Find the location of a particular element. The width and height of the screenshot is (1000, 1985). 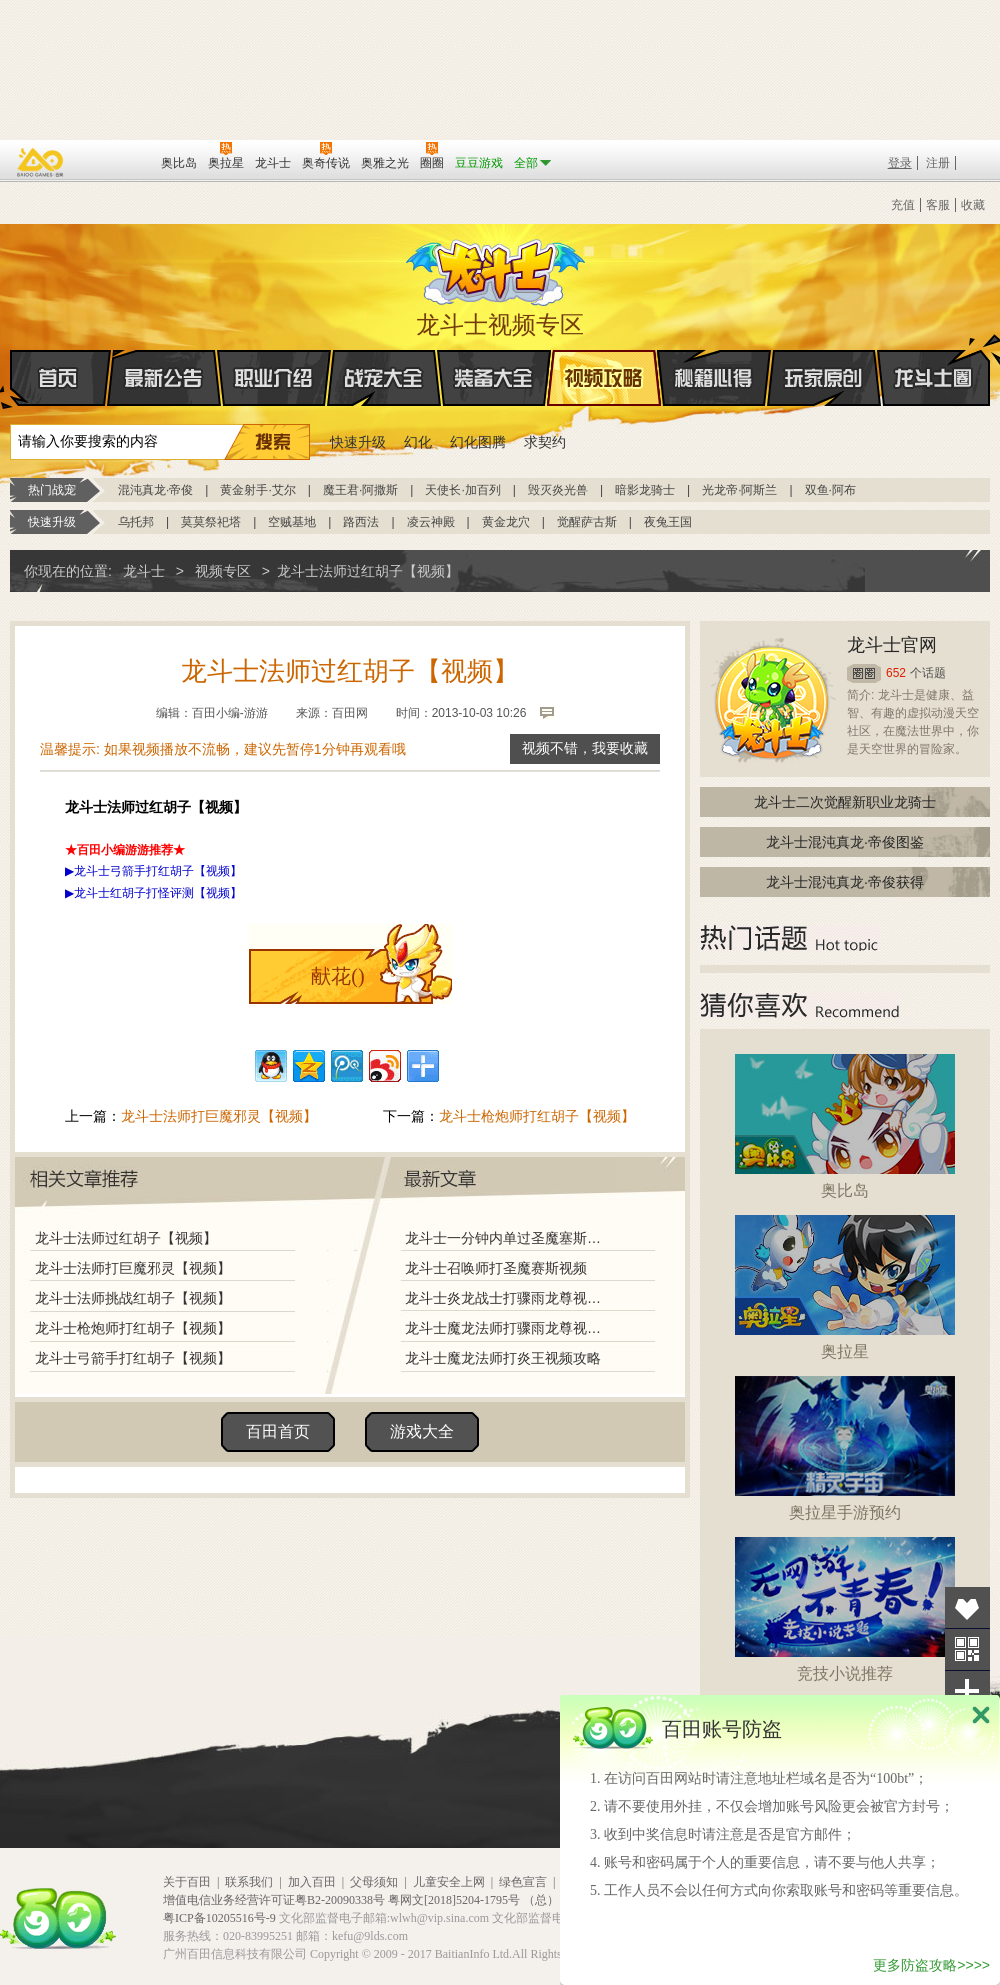

登录 is located at coordinates (900, 163).